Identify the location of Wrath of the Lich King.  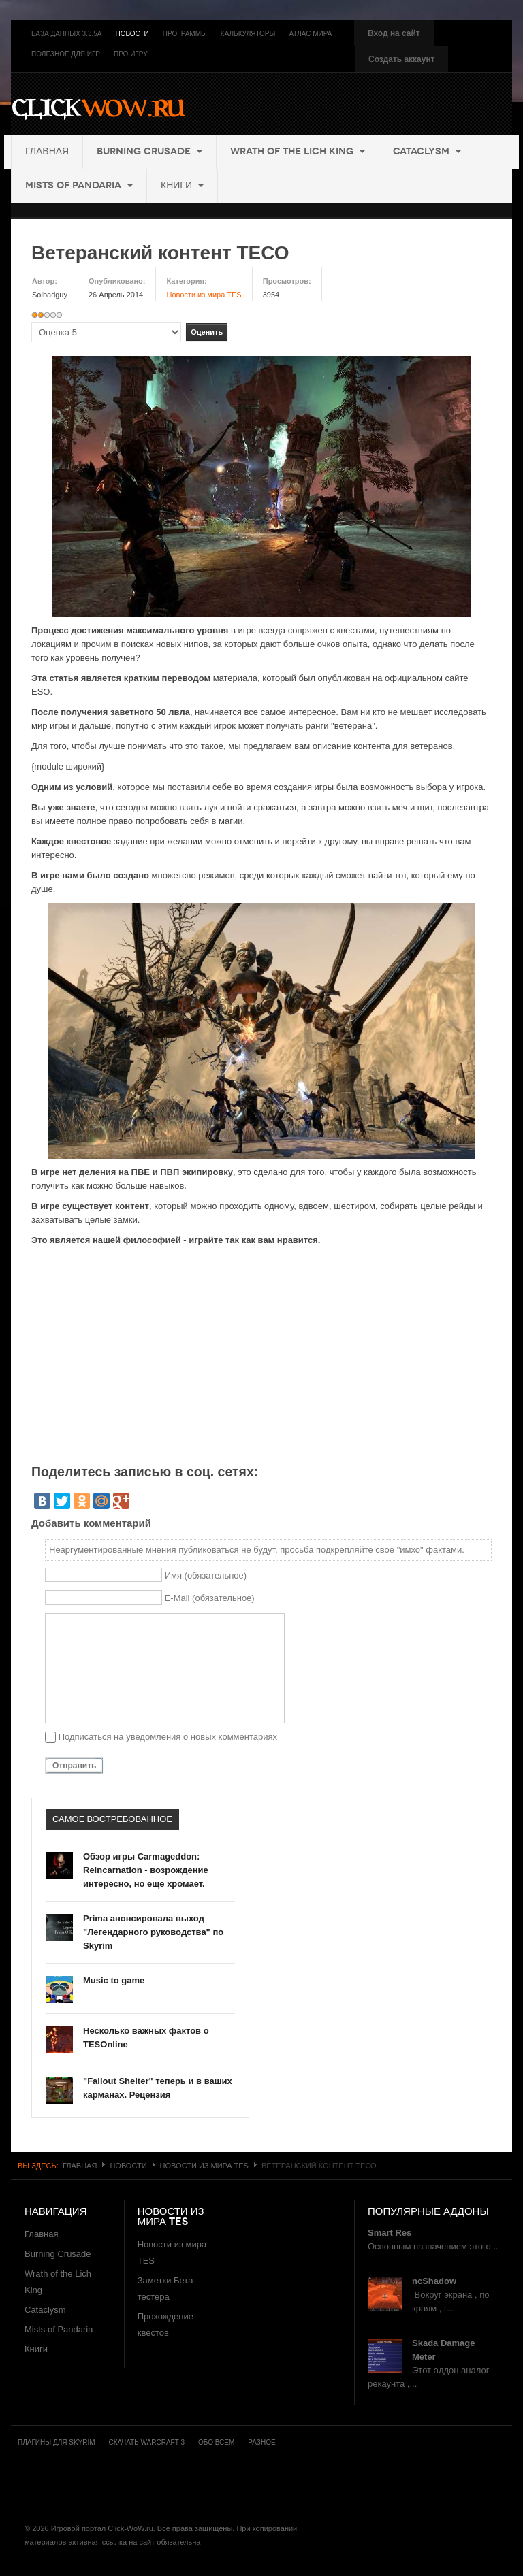
(297, 151).